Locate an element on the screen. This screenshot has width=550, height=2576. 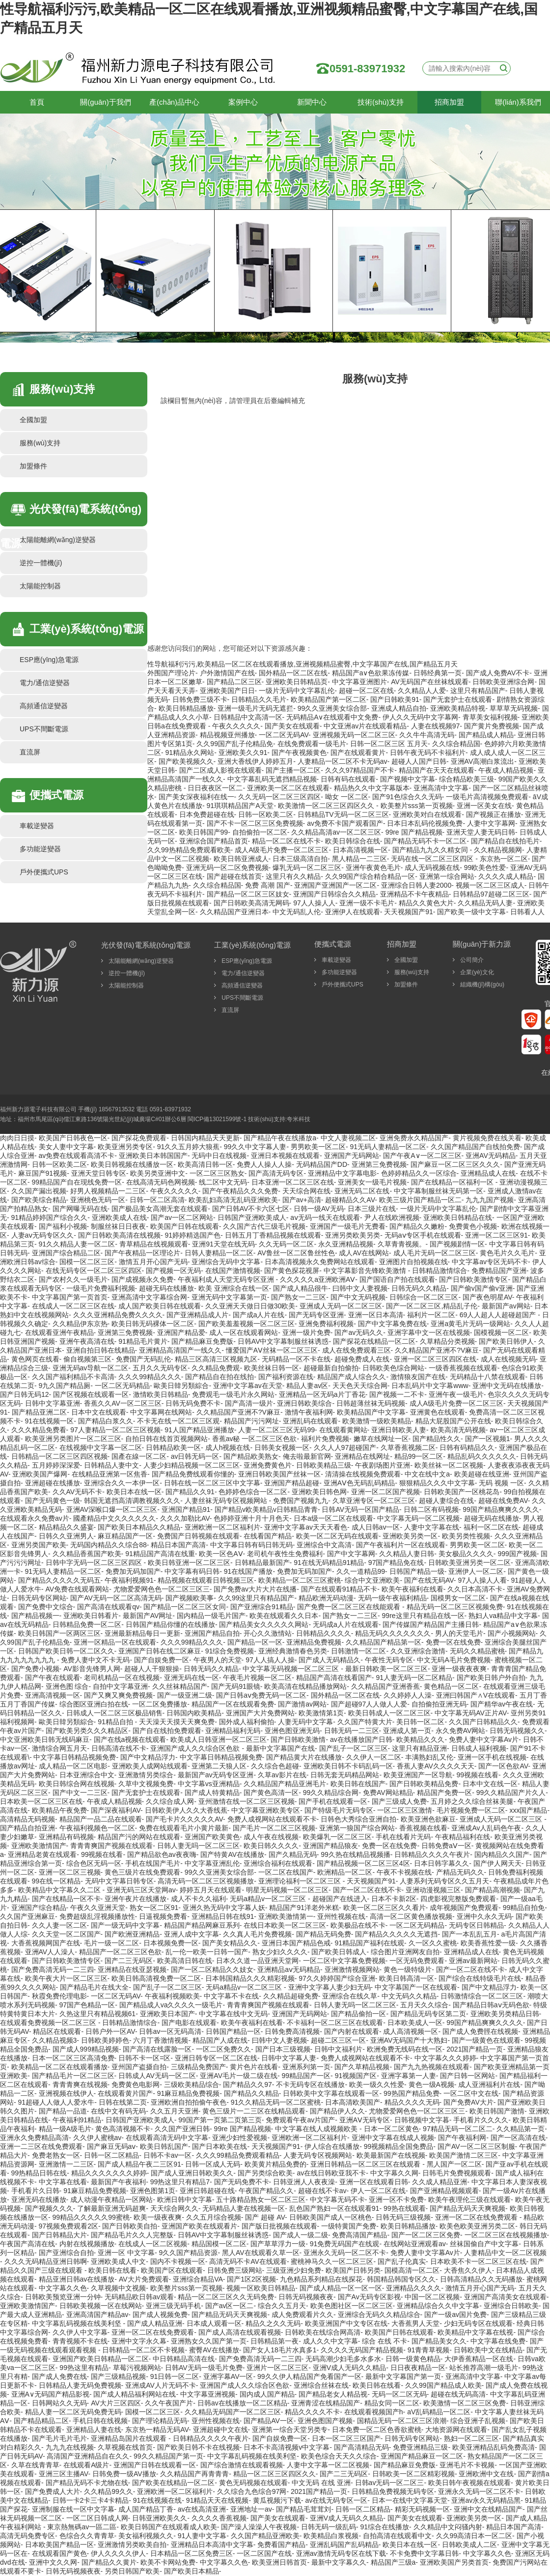
香蕉人妻AV久久久久天天 is located at coordinates (435, 1766).